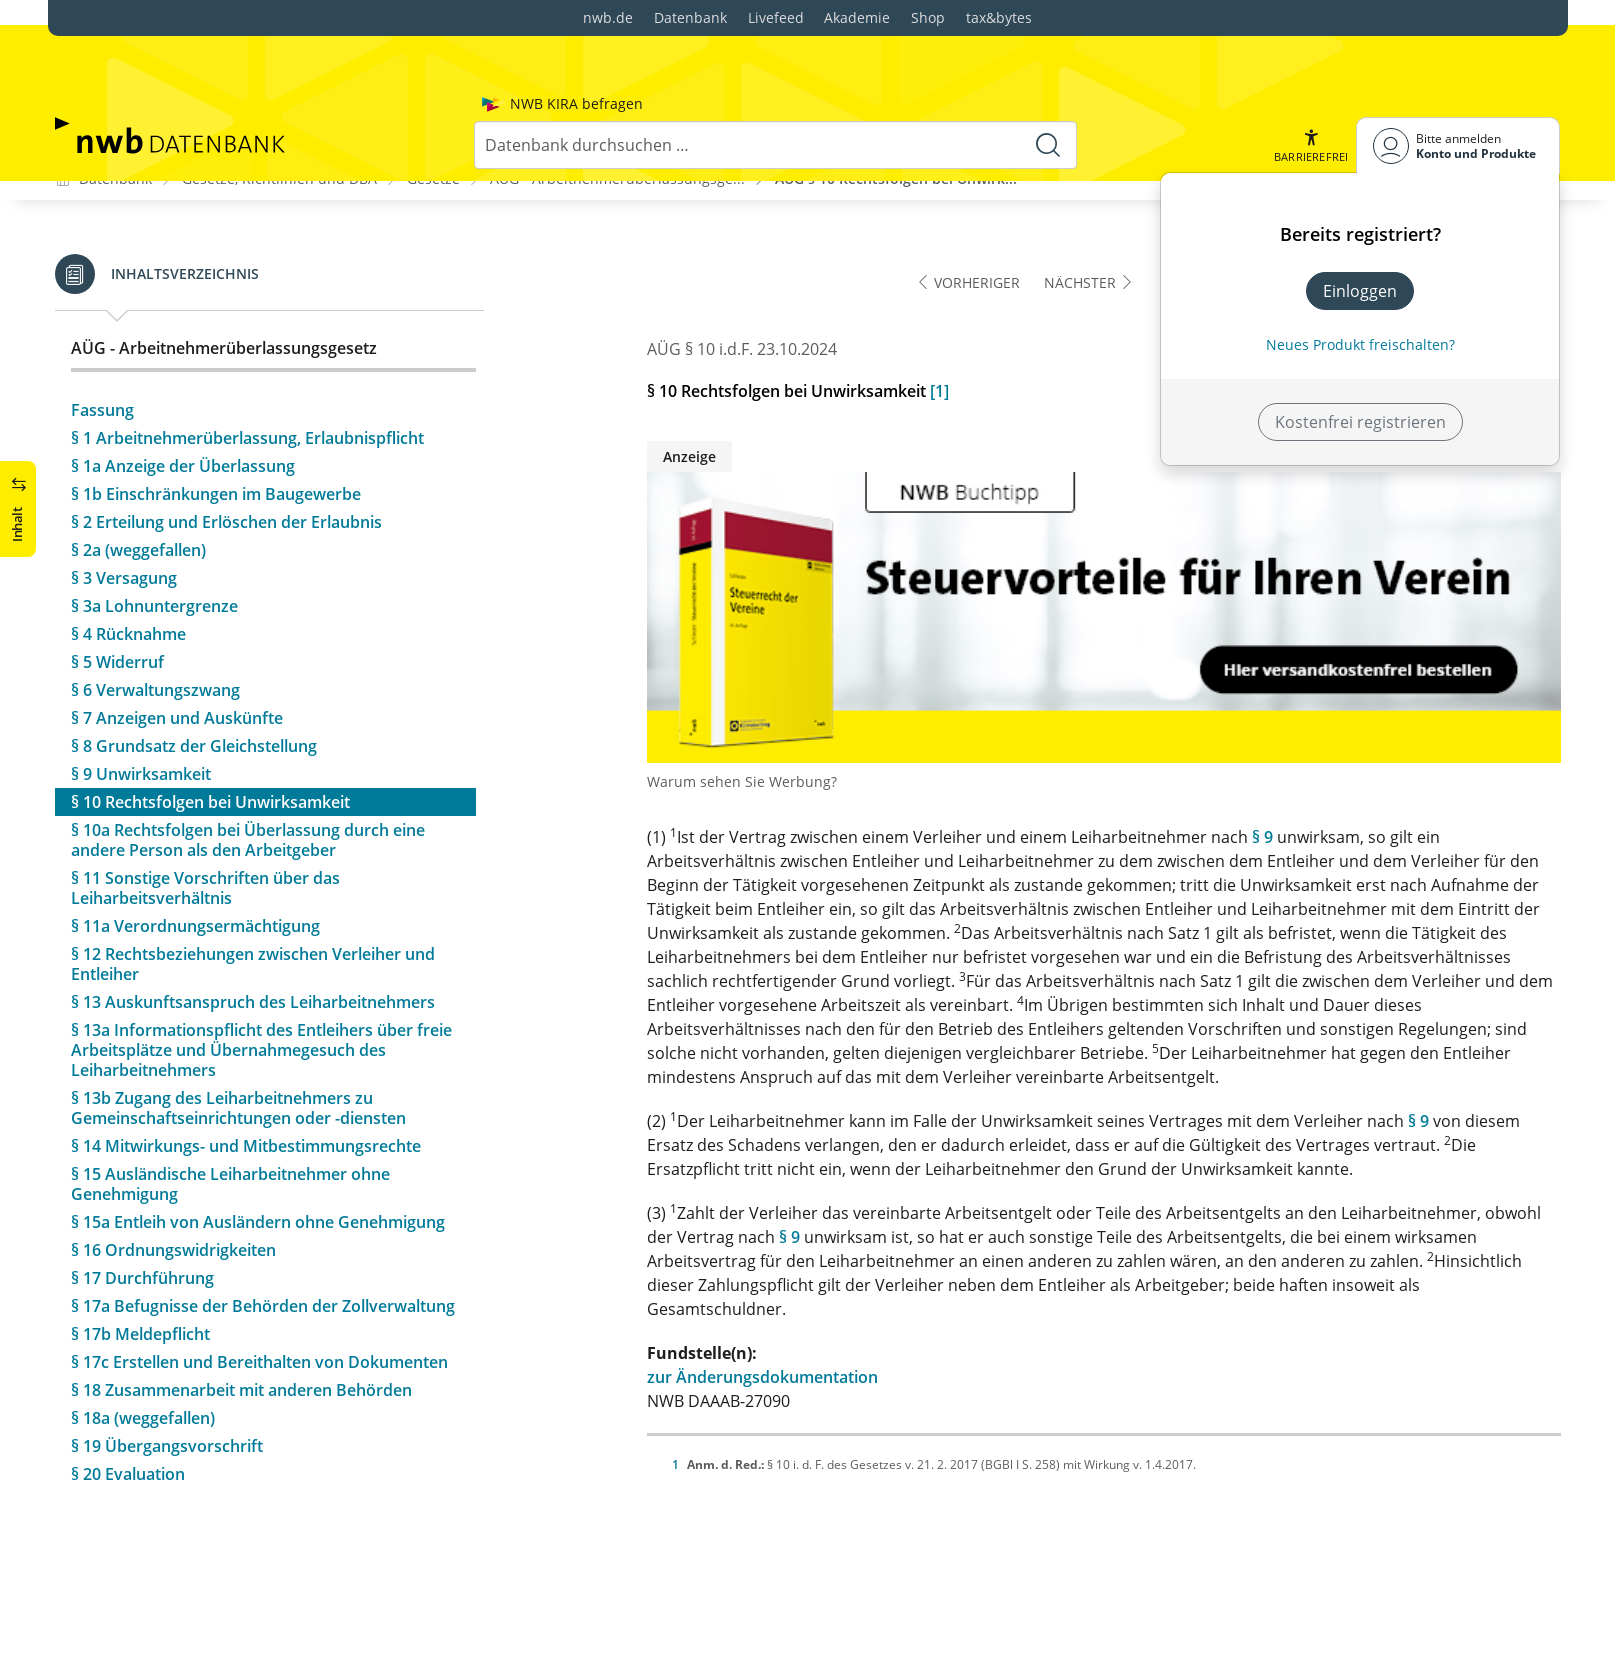 The image size is (1615, 1679). What do you see at coordinates (167, 1362) in the screenshot?
I see `§ 19 Übergangsvorschrift` at bounding box center [167, 1362].